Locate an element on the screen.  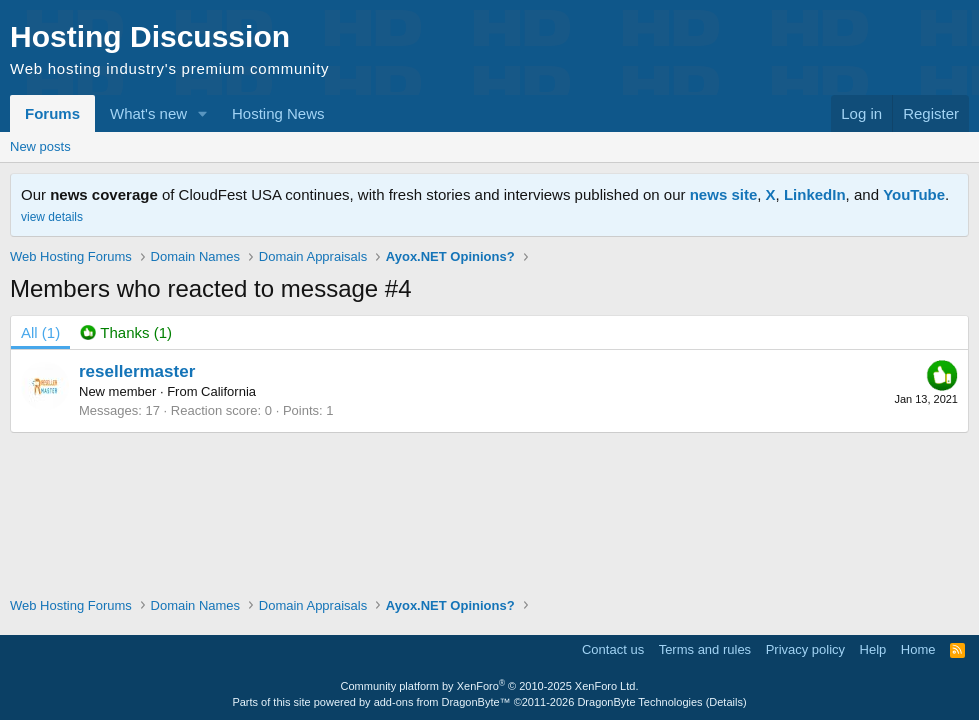
Forums is located at coordinates (52, 113).